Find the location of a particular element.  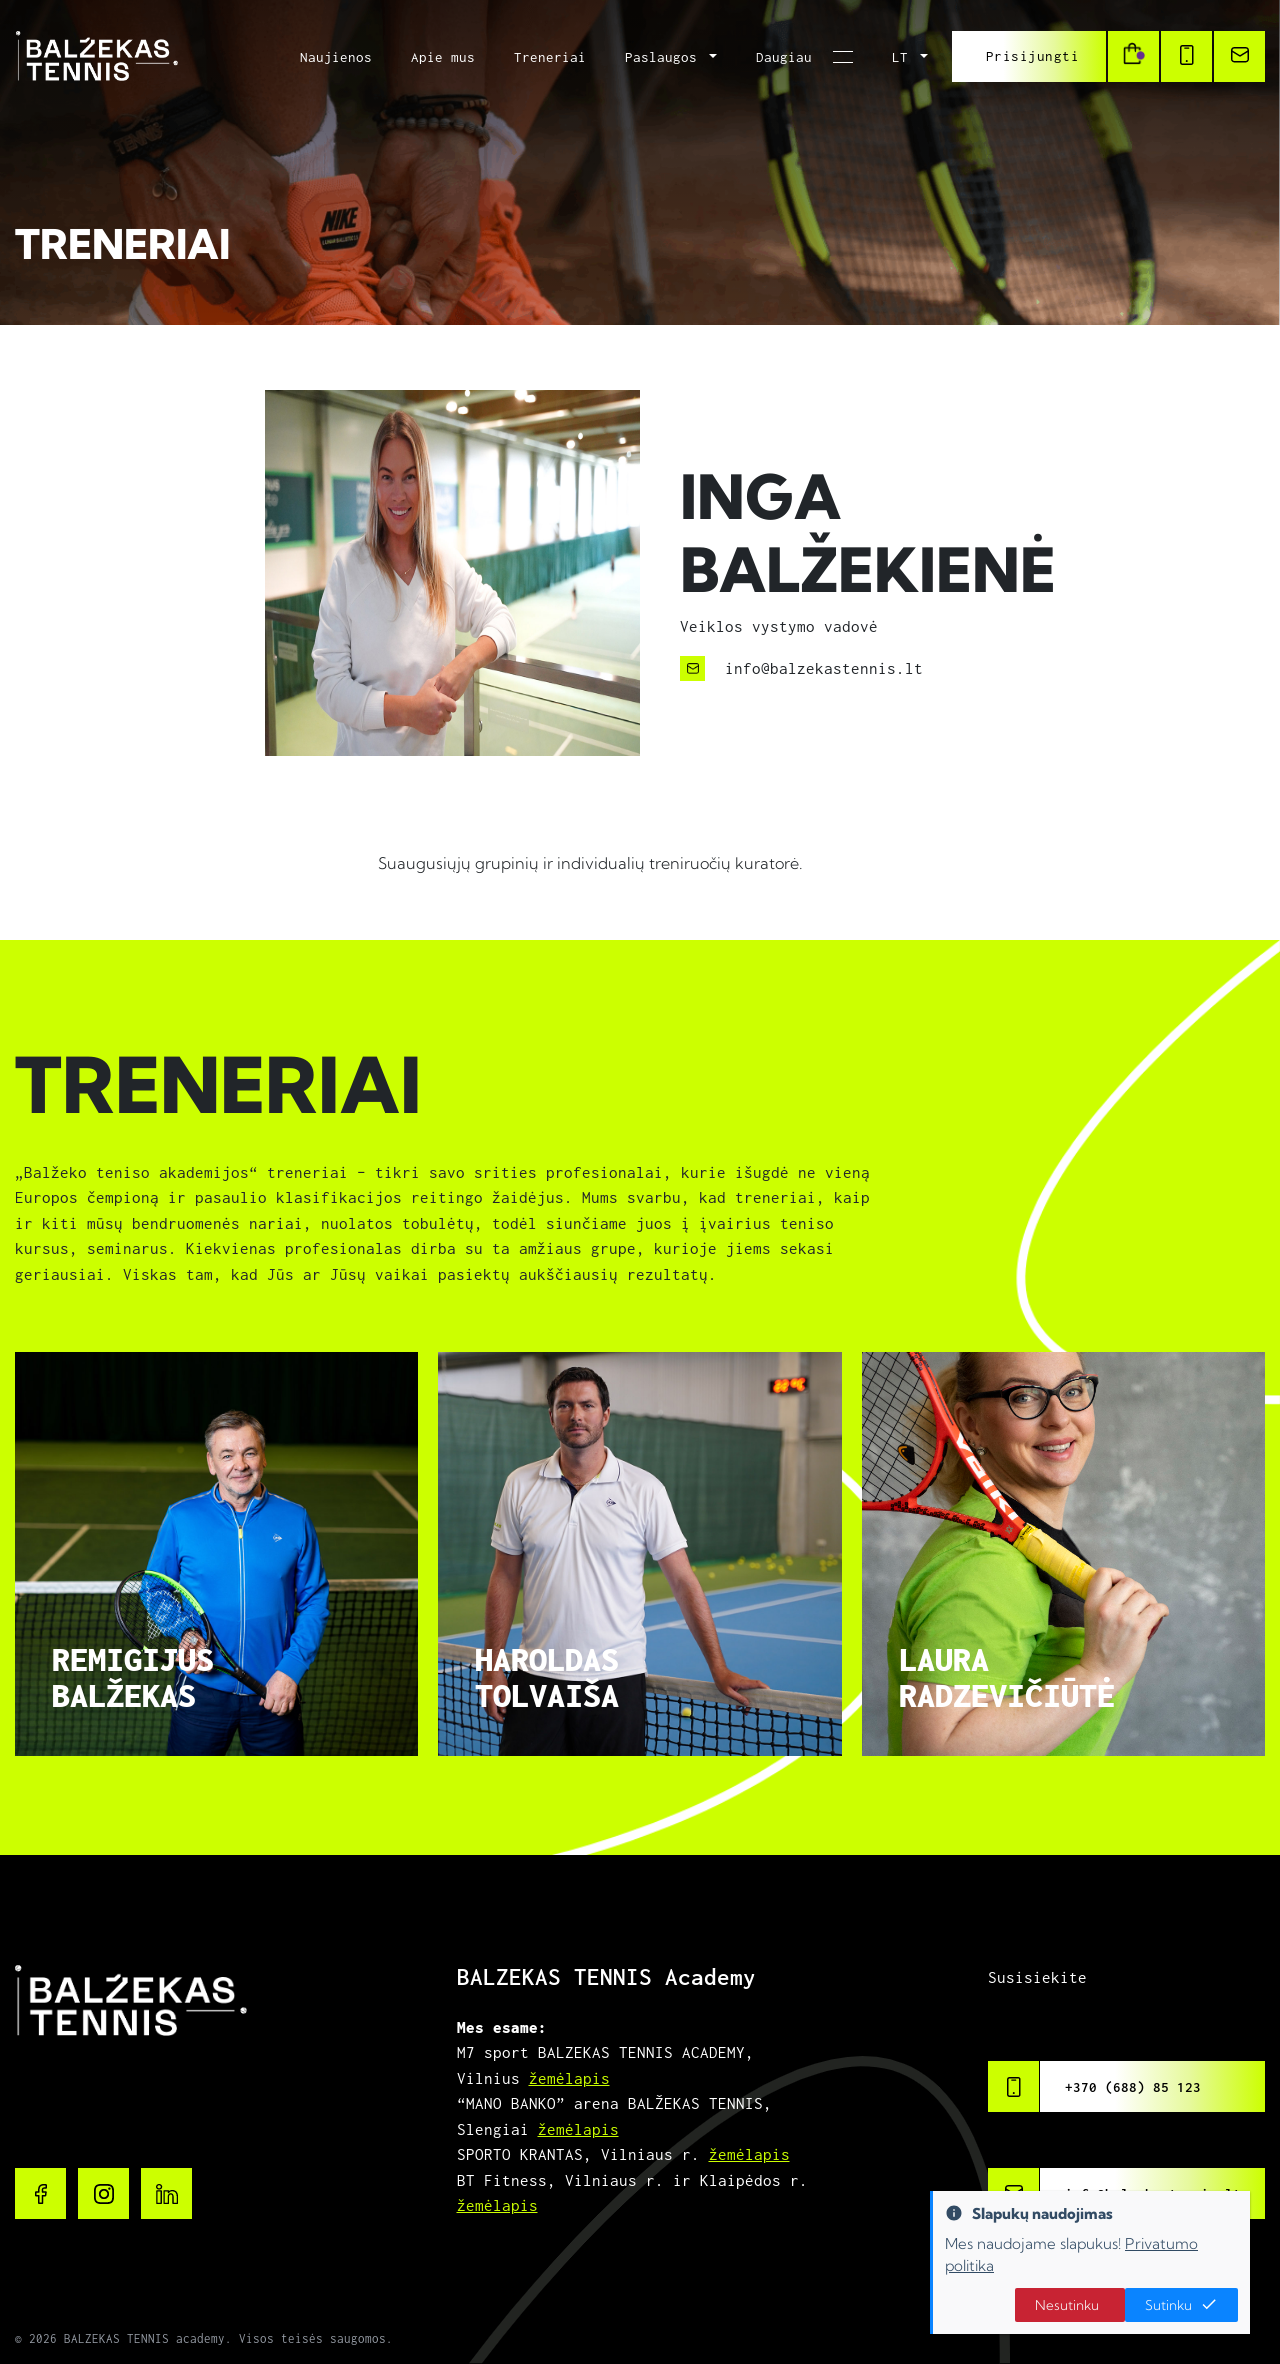

+370 (688) 85 123 is located at coordinates (1133, 2087).